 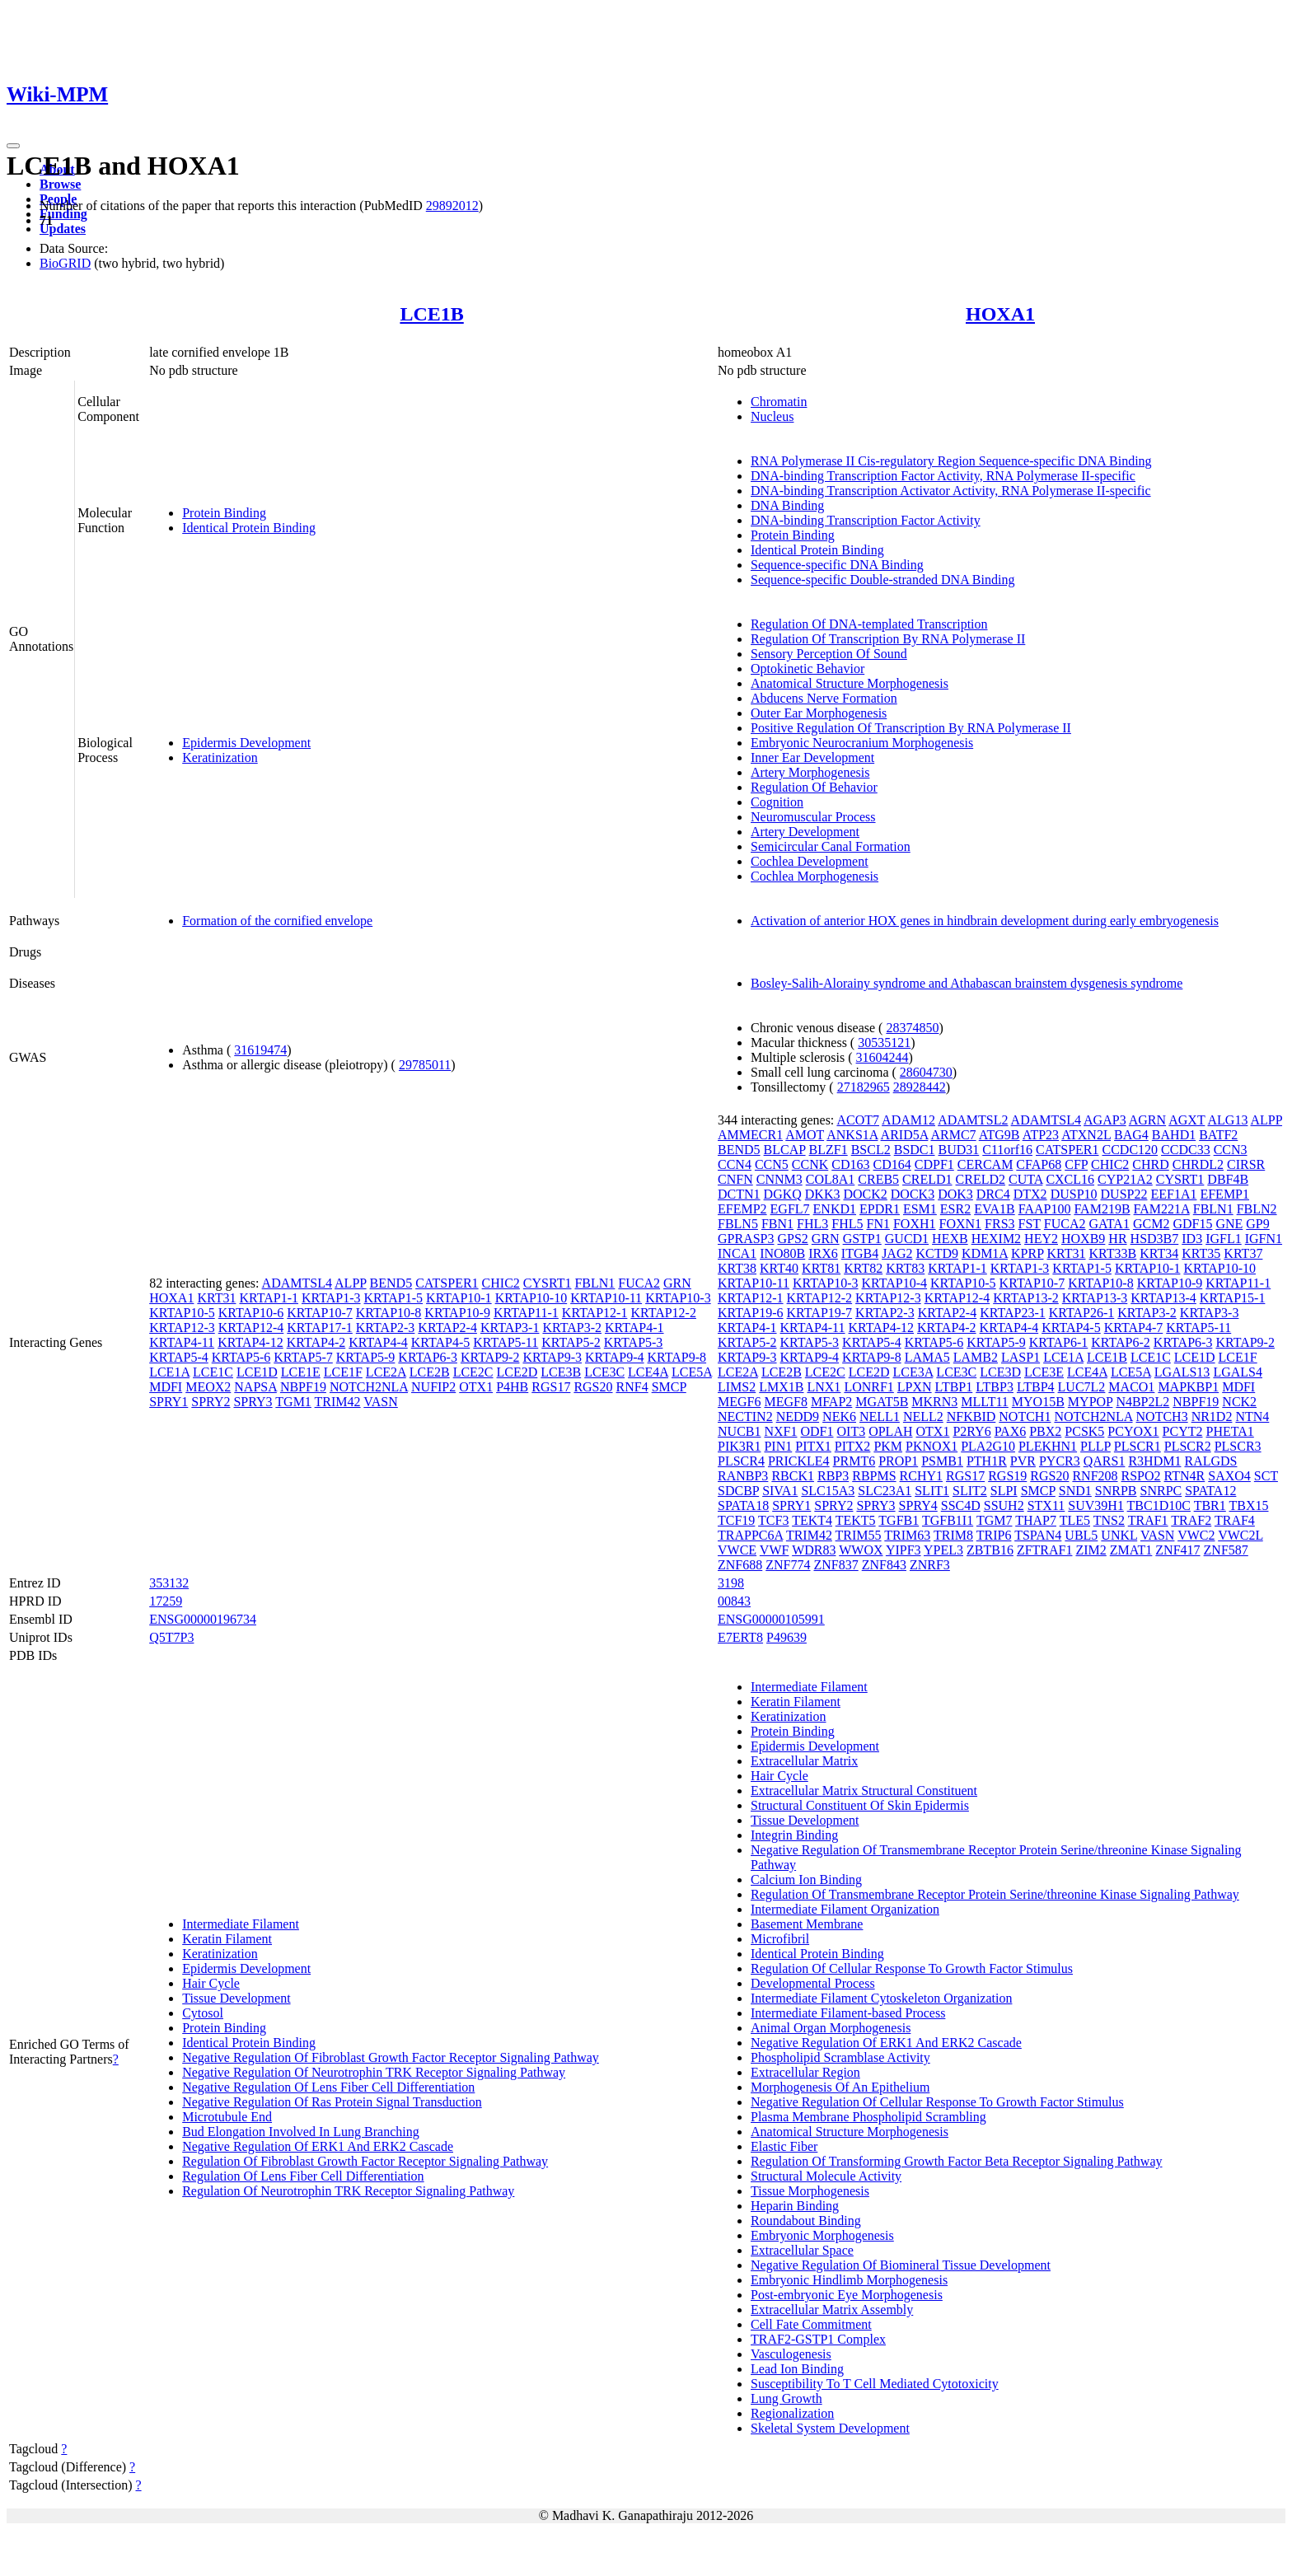 What do you see at coordinates (1013, 1313) in the screenshot?
I see `KRTAP23-1` at bounding box center [1013, 1313].